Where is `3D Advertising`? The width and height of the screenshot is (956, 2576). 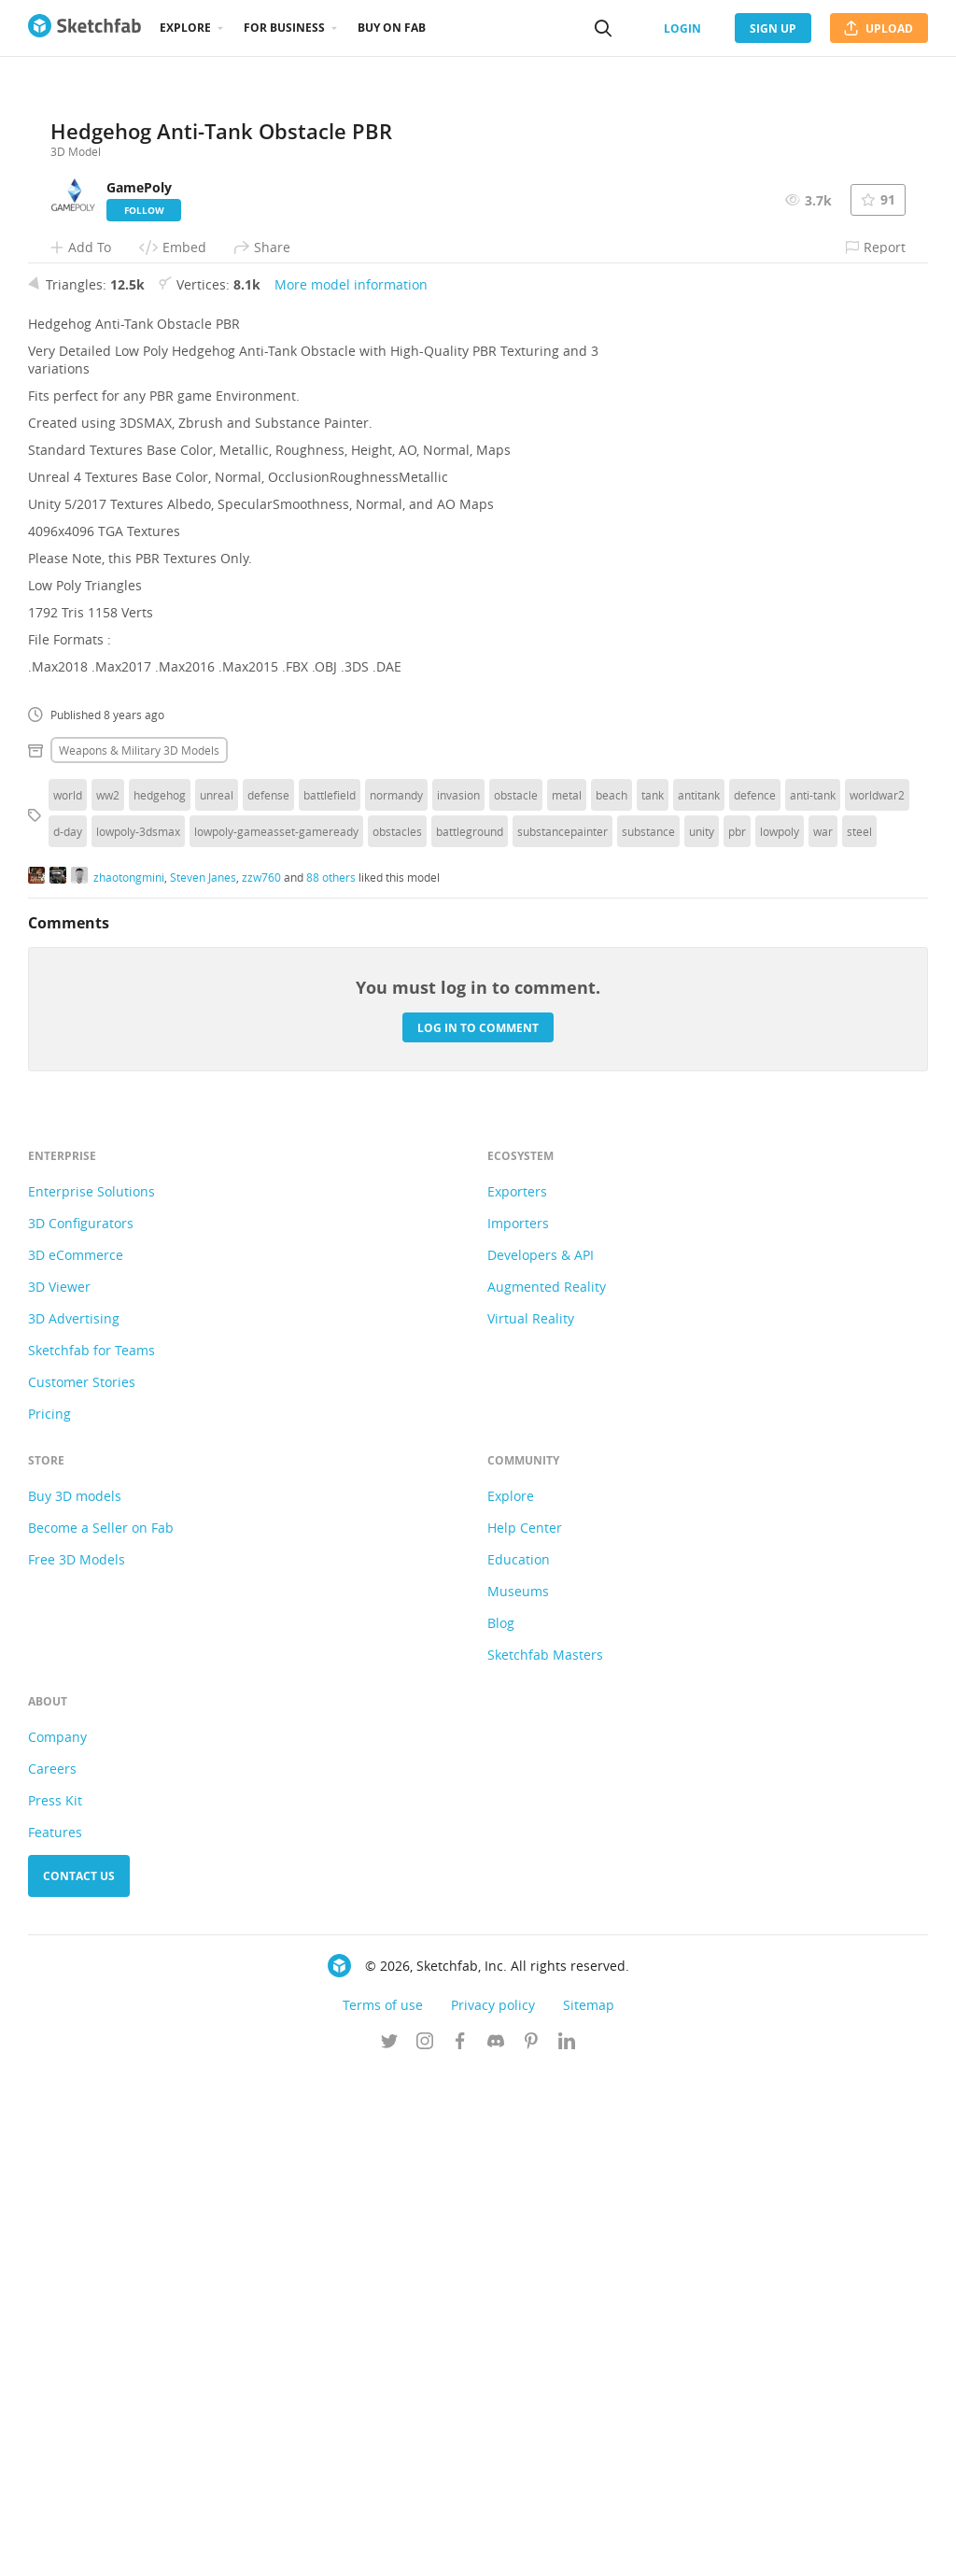
3D Advertising is located at coordinates (74, 1823).